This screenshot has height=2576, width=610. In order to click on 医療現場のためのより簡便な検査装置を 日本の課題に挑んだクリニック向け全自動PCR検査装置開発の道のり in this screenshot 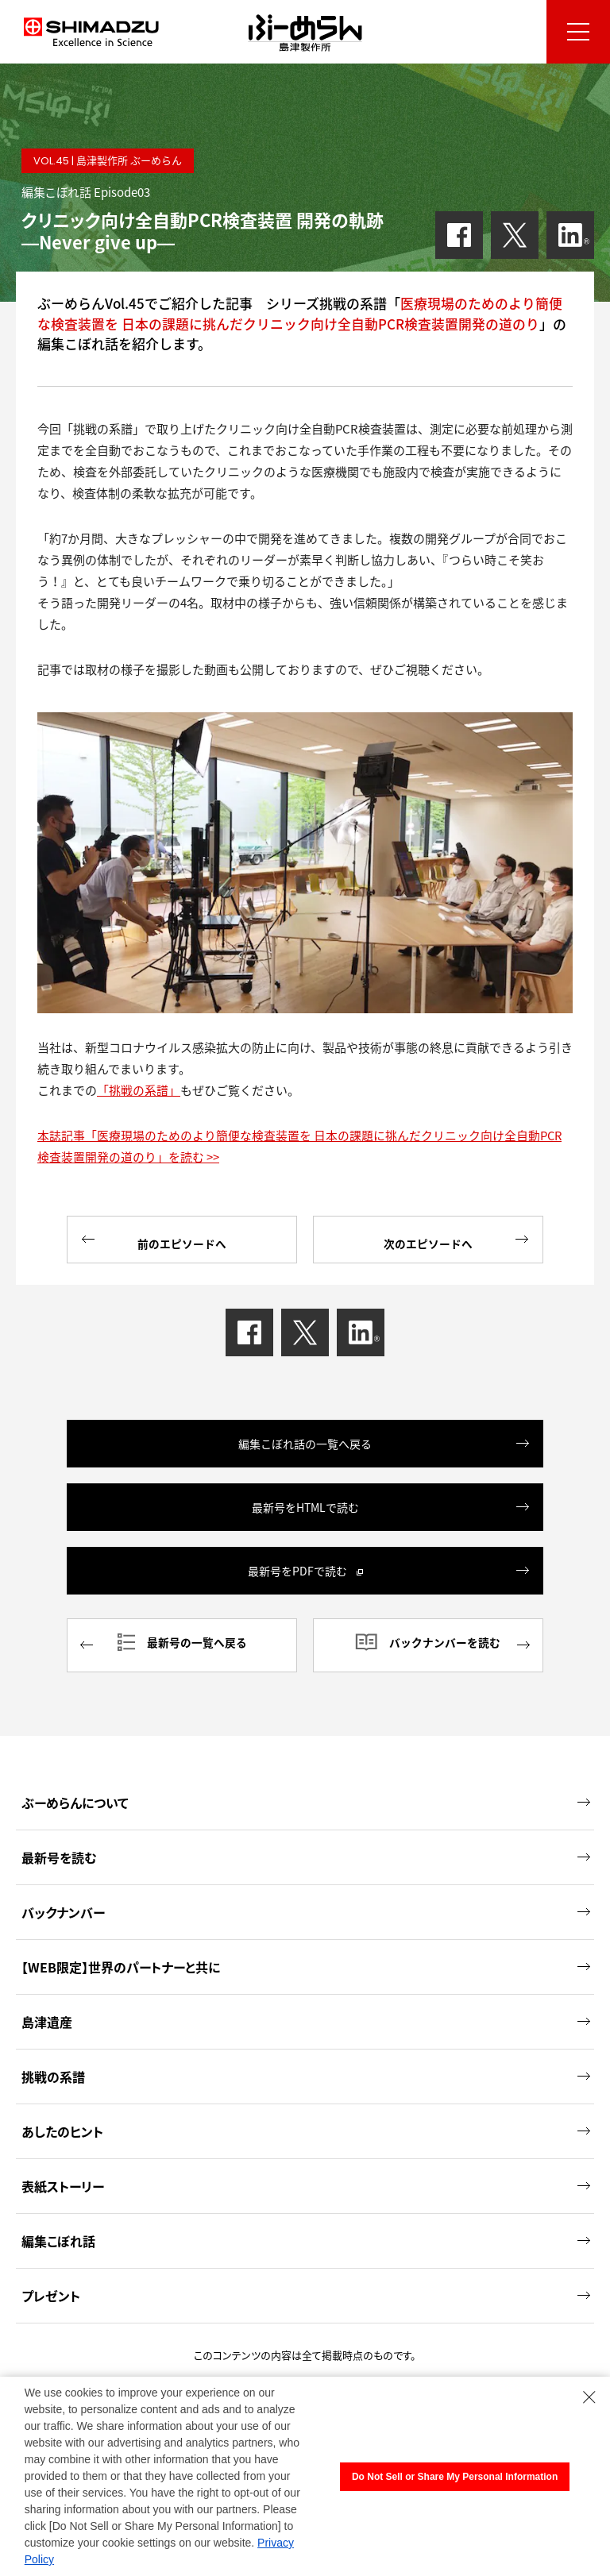, I will do `click(299, 313)`.